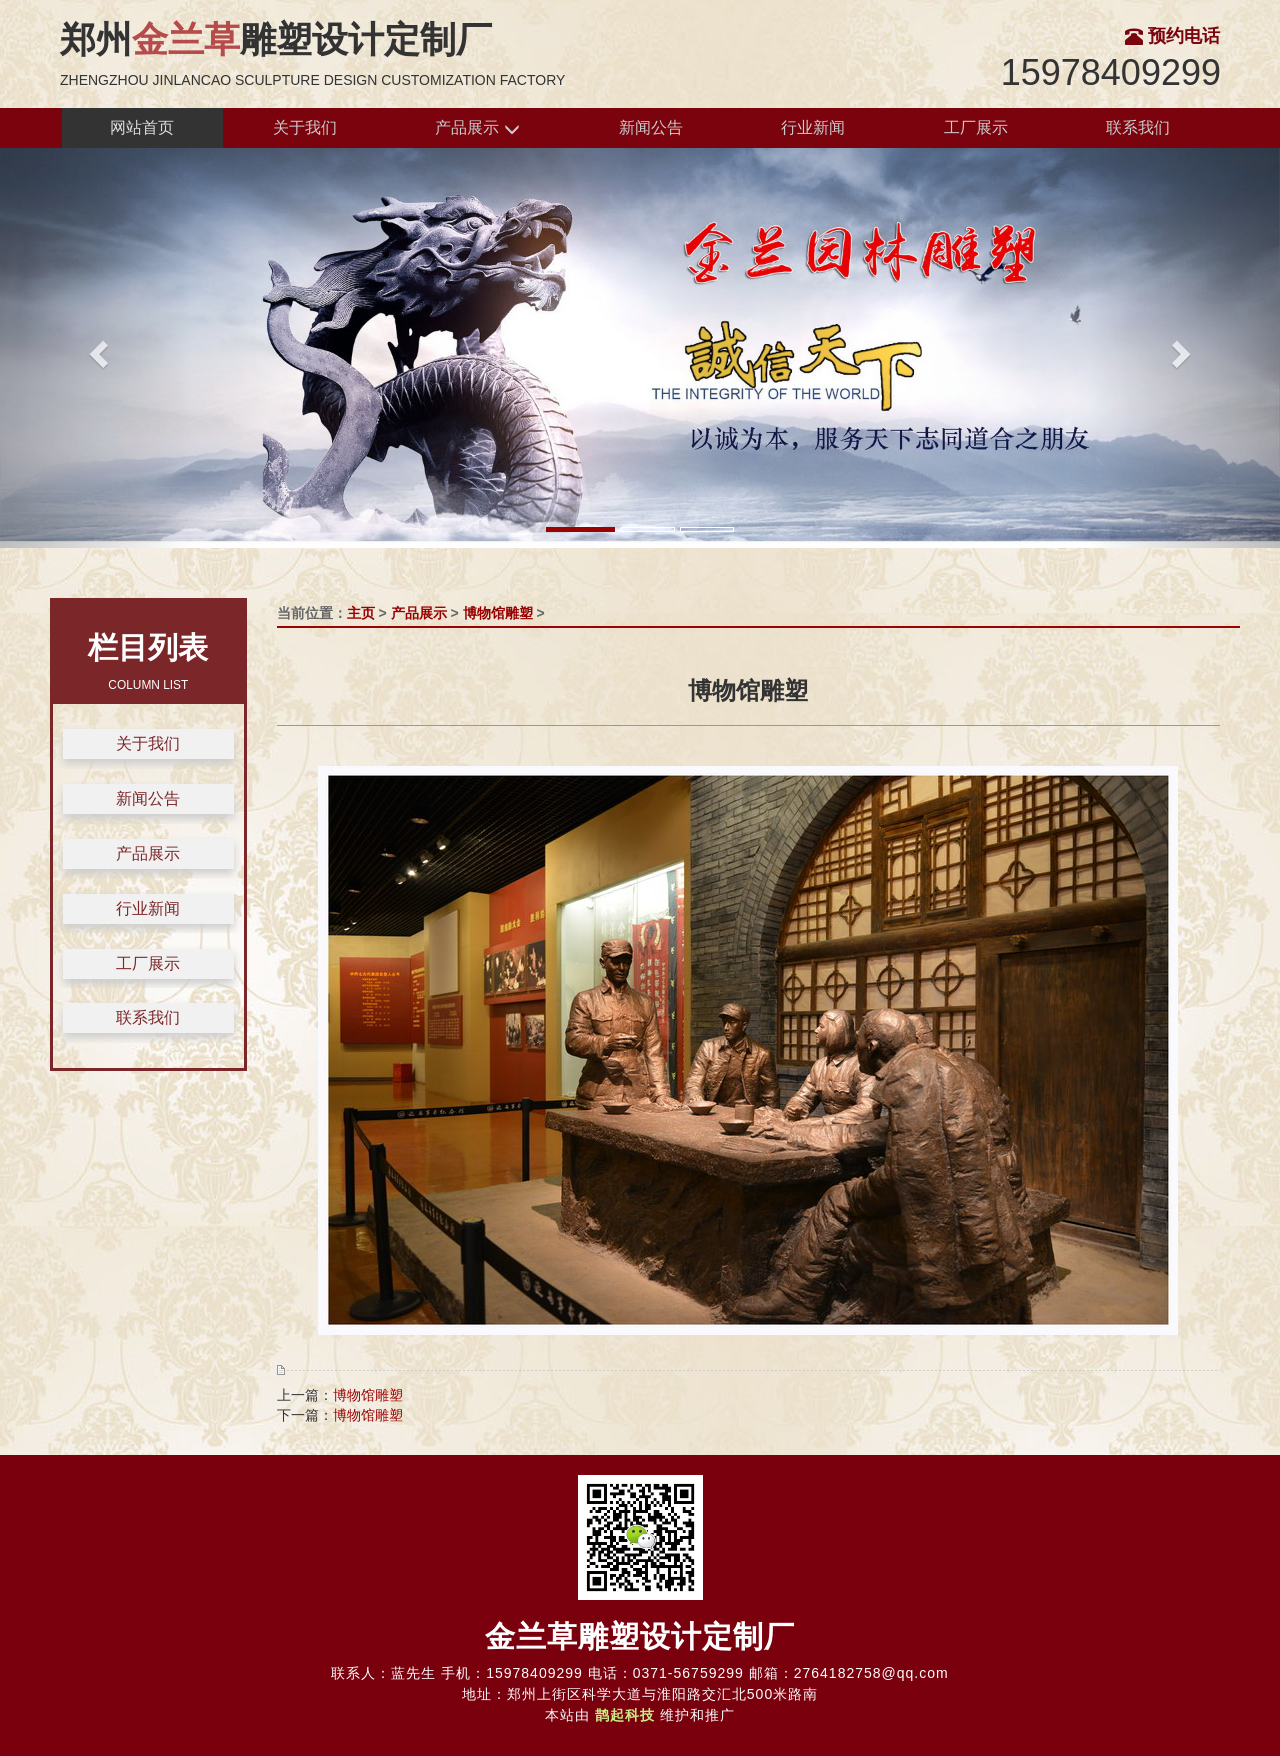 The width and height of the screenshot is (1280, 1756). What do you see at coordinates (976, 127) in the screenshot?
I see `工厂展示` at bounding box center [976, 127].